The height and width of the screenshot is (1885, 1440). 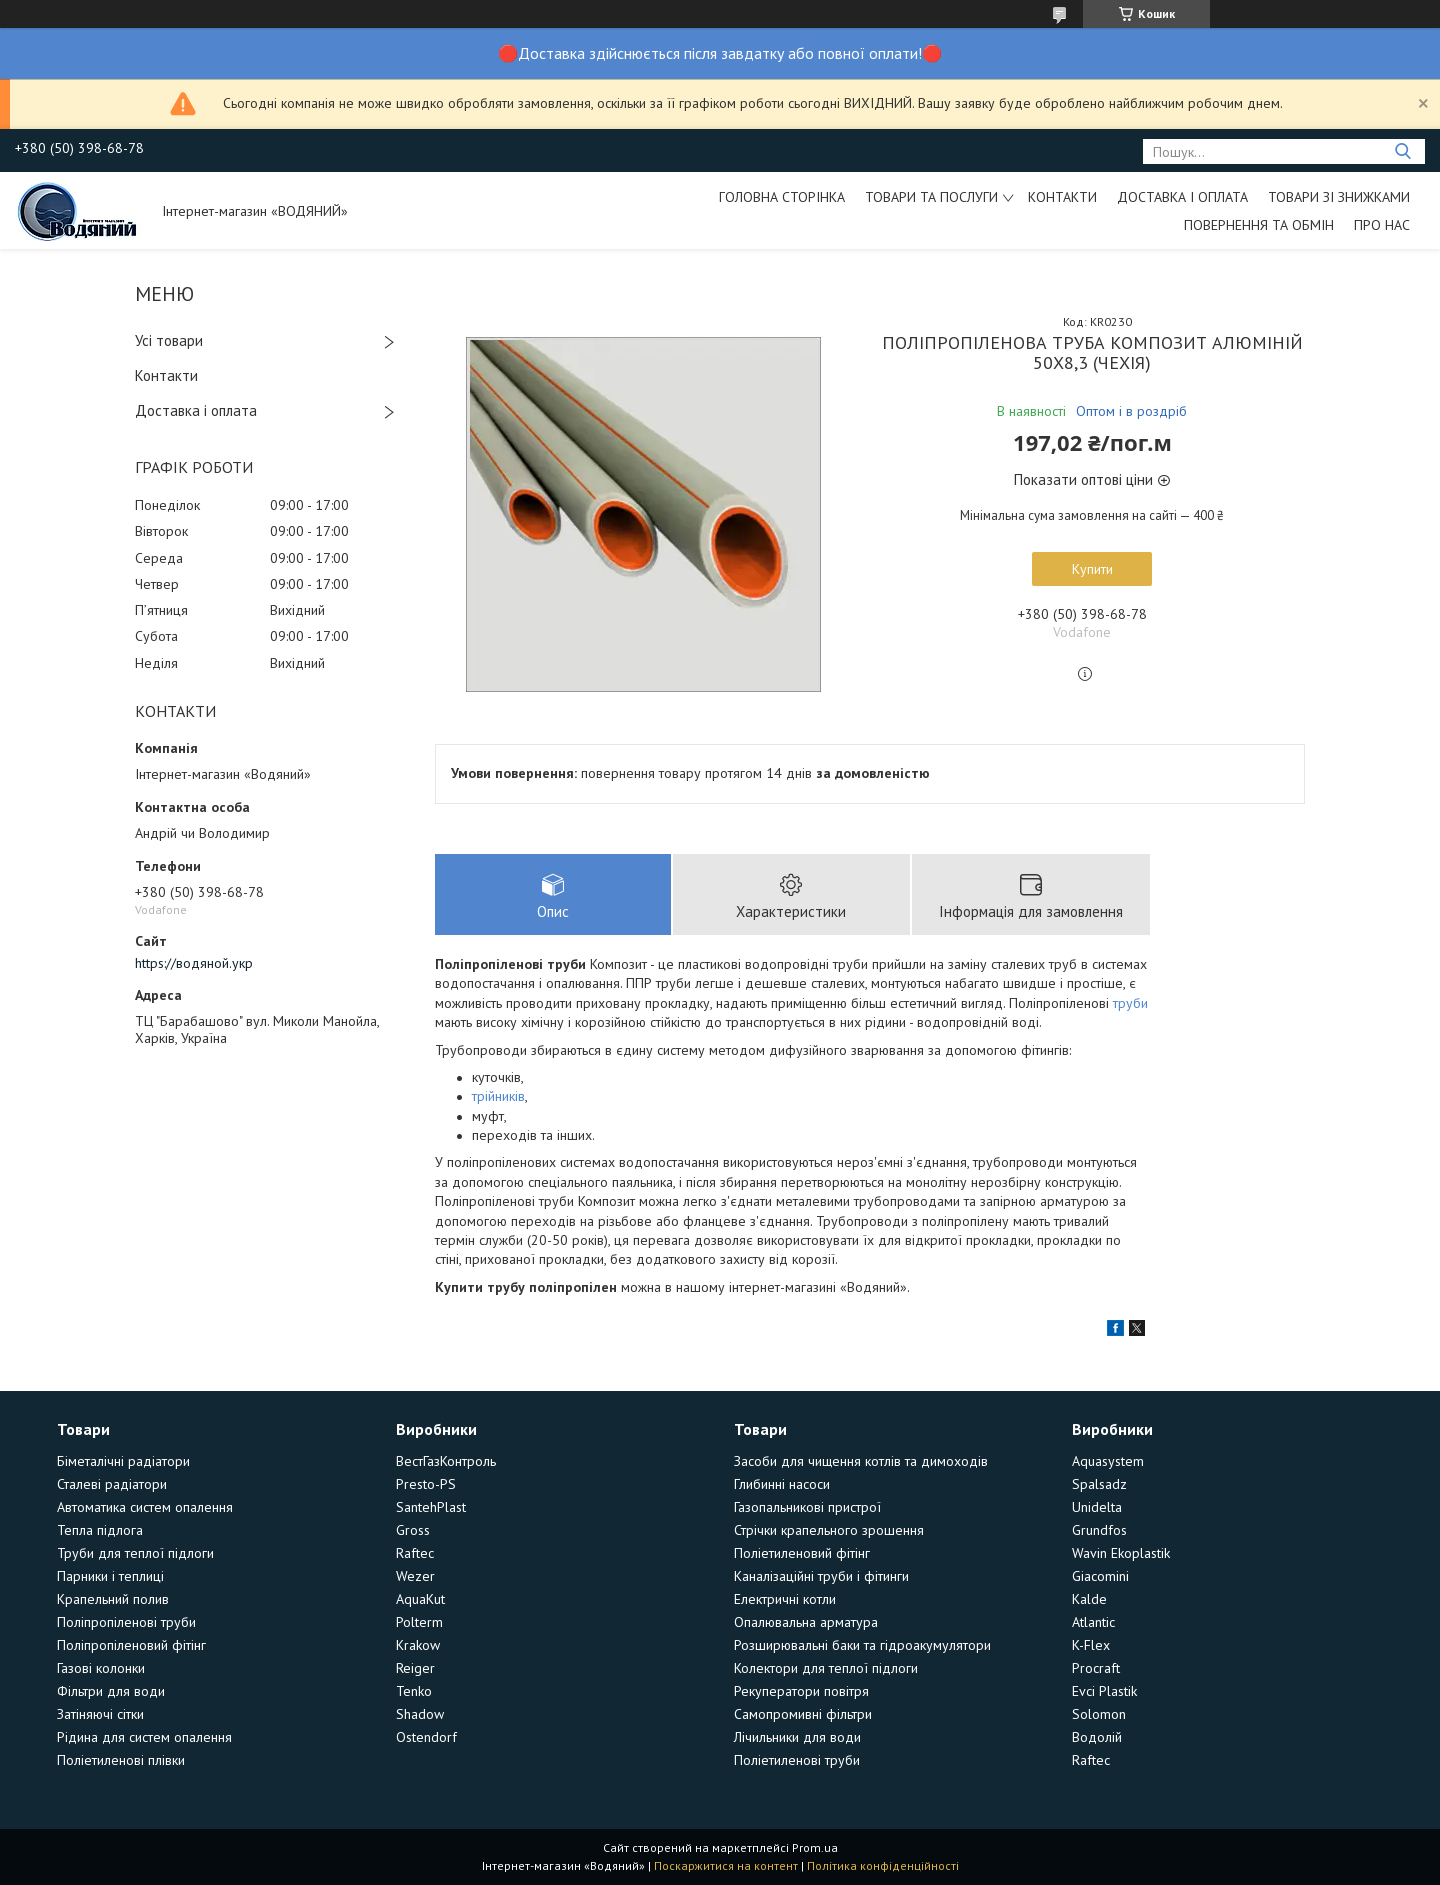 What do you see at coordinates (112, 1484) in the screenshot?
I see `Сталеві радіатори` at bounding box center [112, 1484].